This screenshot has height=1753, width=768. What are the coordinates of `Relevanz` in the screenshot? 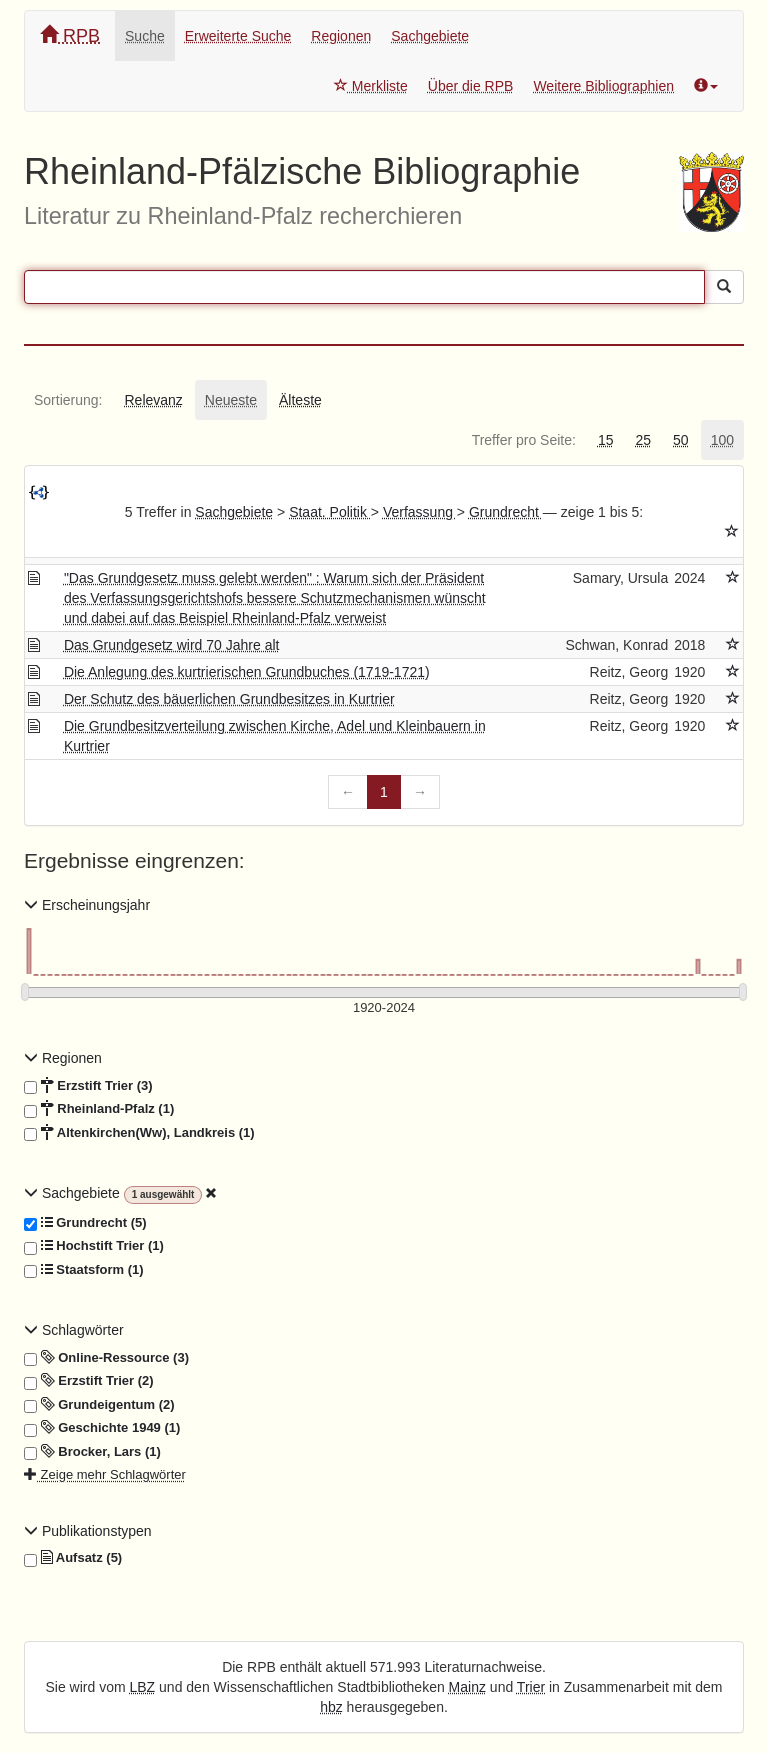 It's located at (153, 400).